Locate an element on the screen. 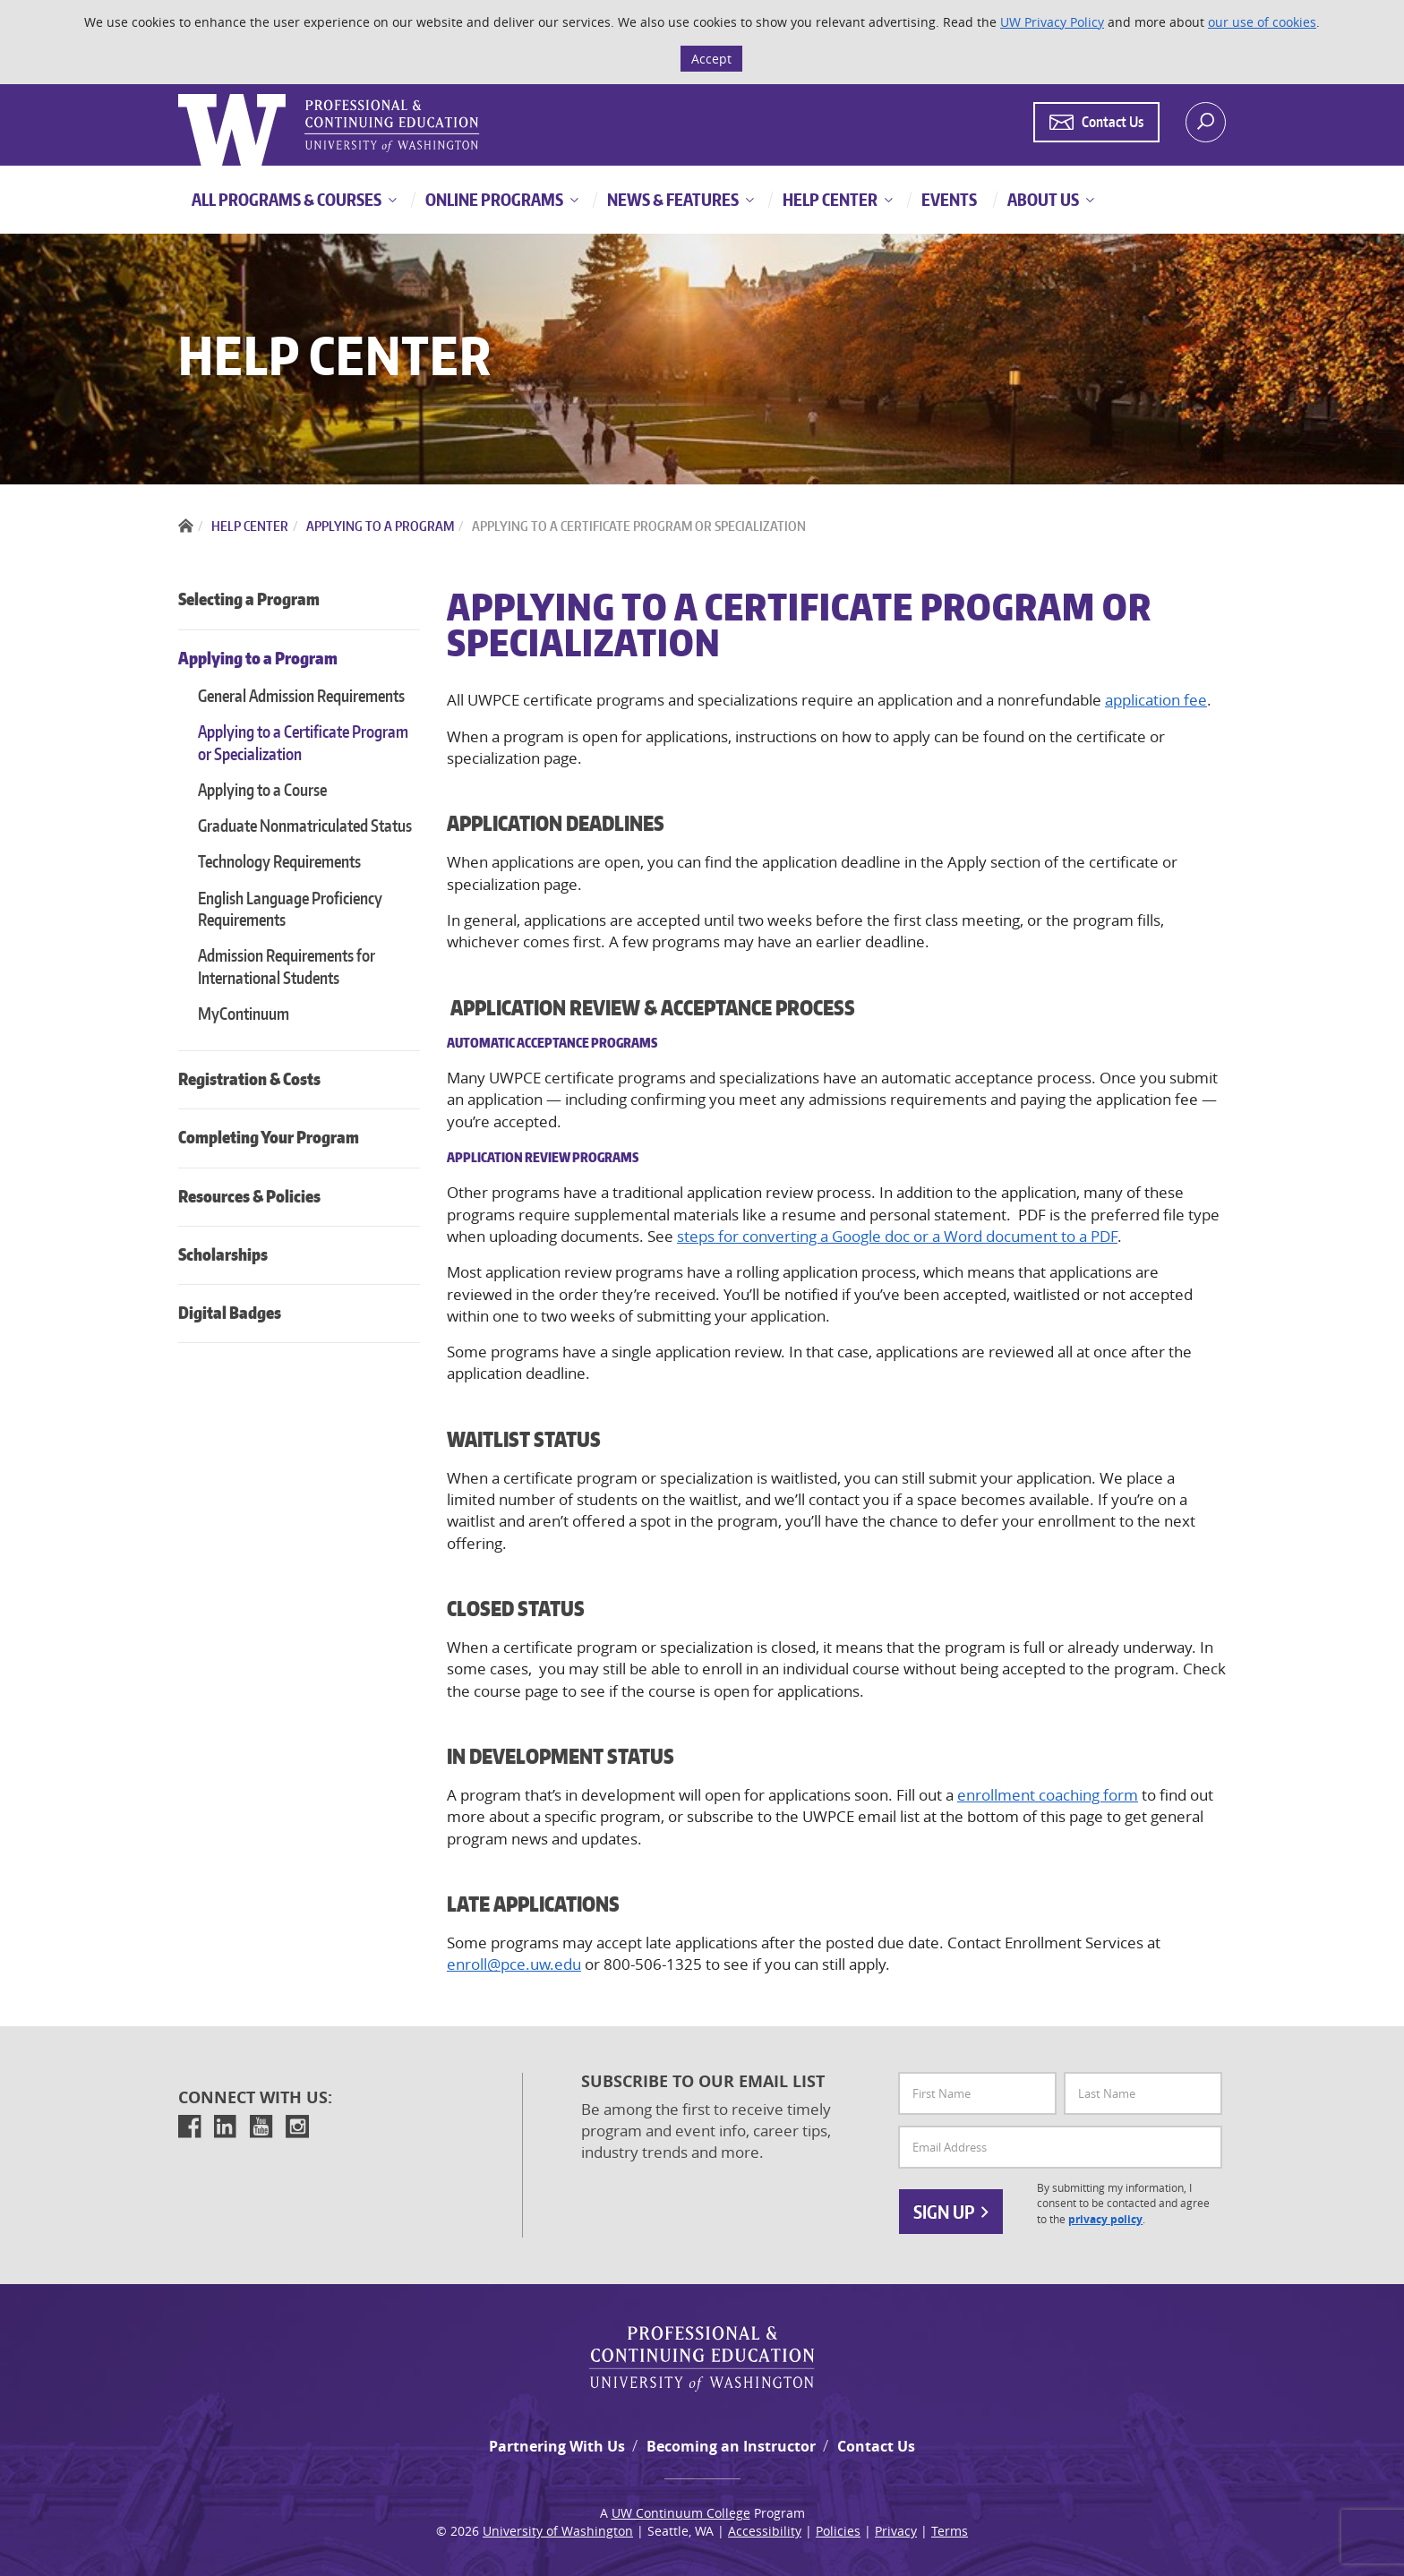 This screenshot has width=1404, height=2576. MyContinuum is located at coordinates (243, 1013).